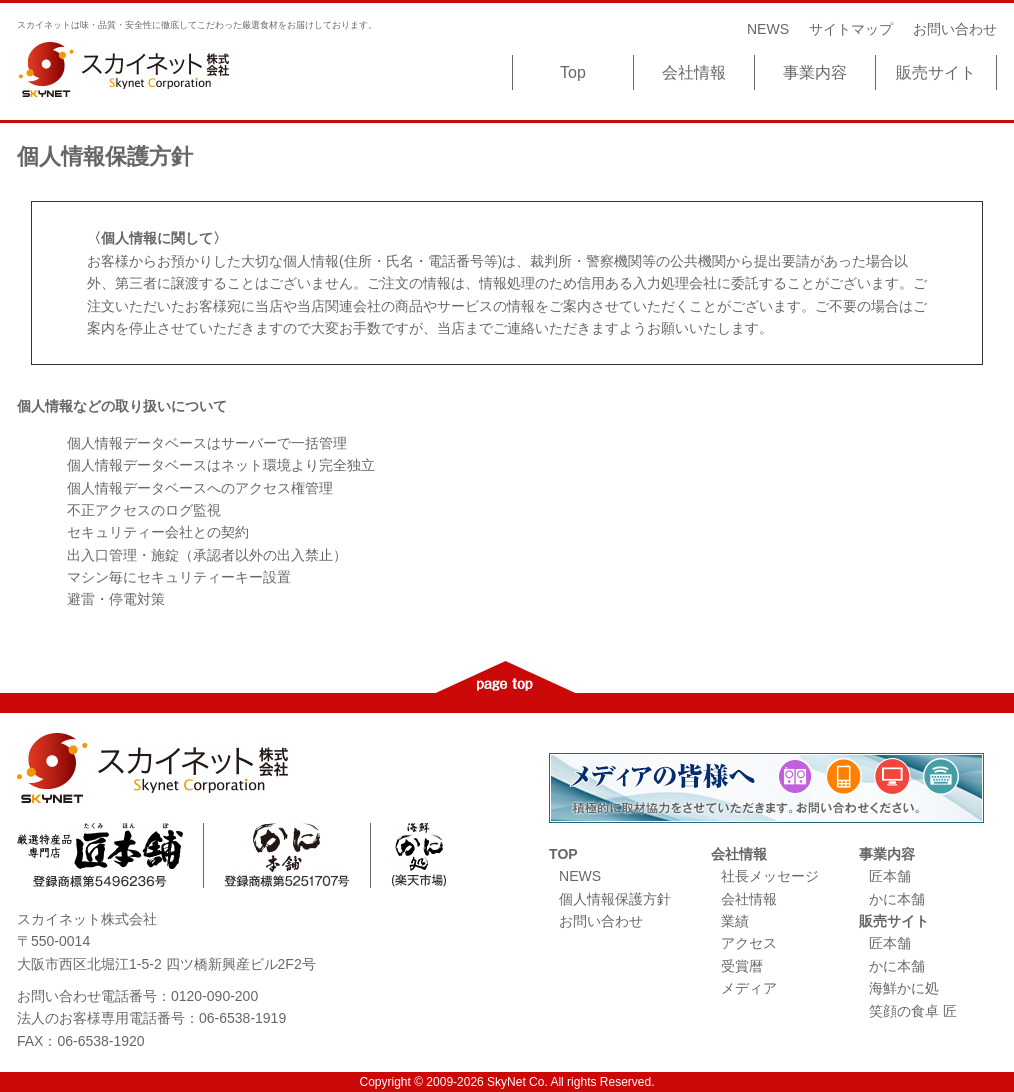 The width and height of the screenshot is (1014, 1092). I want to click on 海鮮かに処, so click(904, 988).